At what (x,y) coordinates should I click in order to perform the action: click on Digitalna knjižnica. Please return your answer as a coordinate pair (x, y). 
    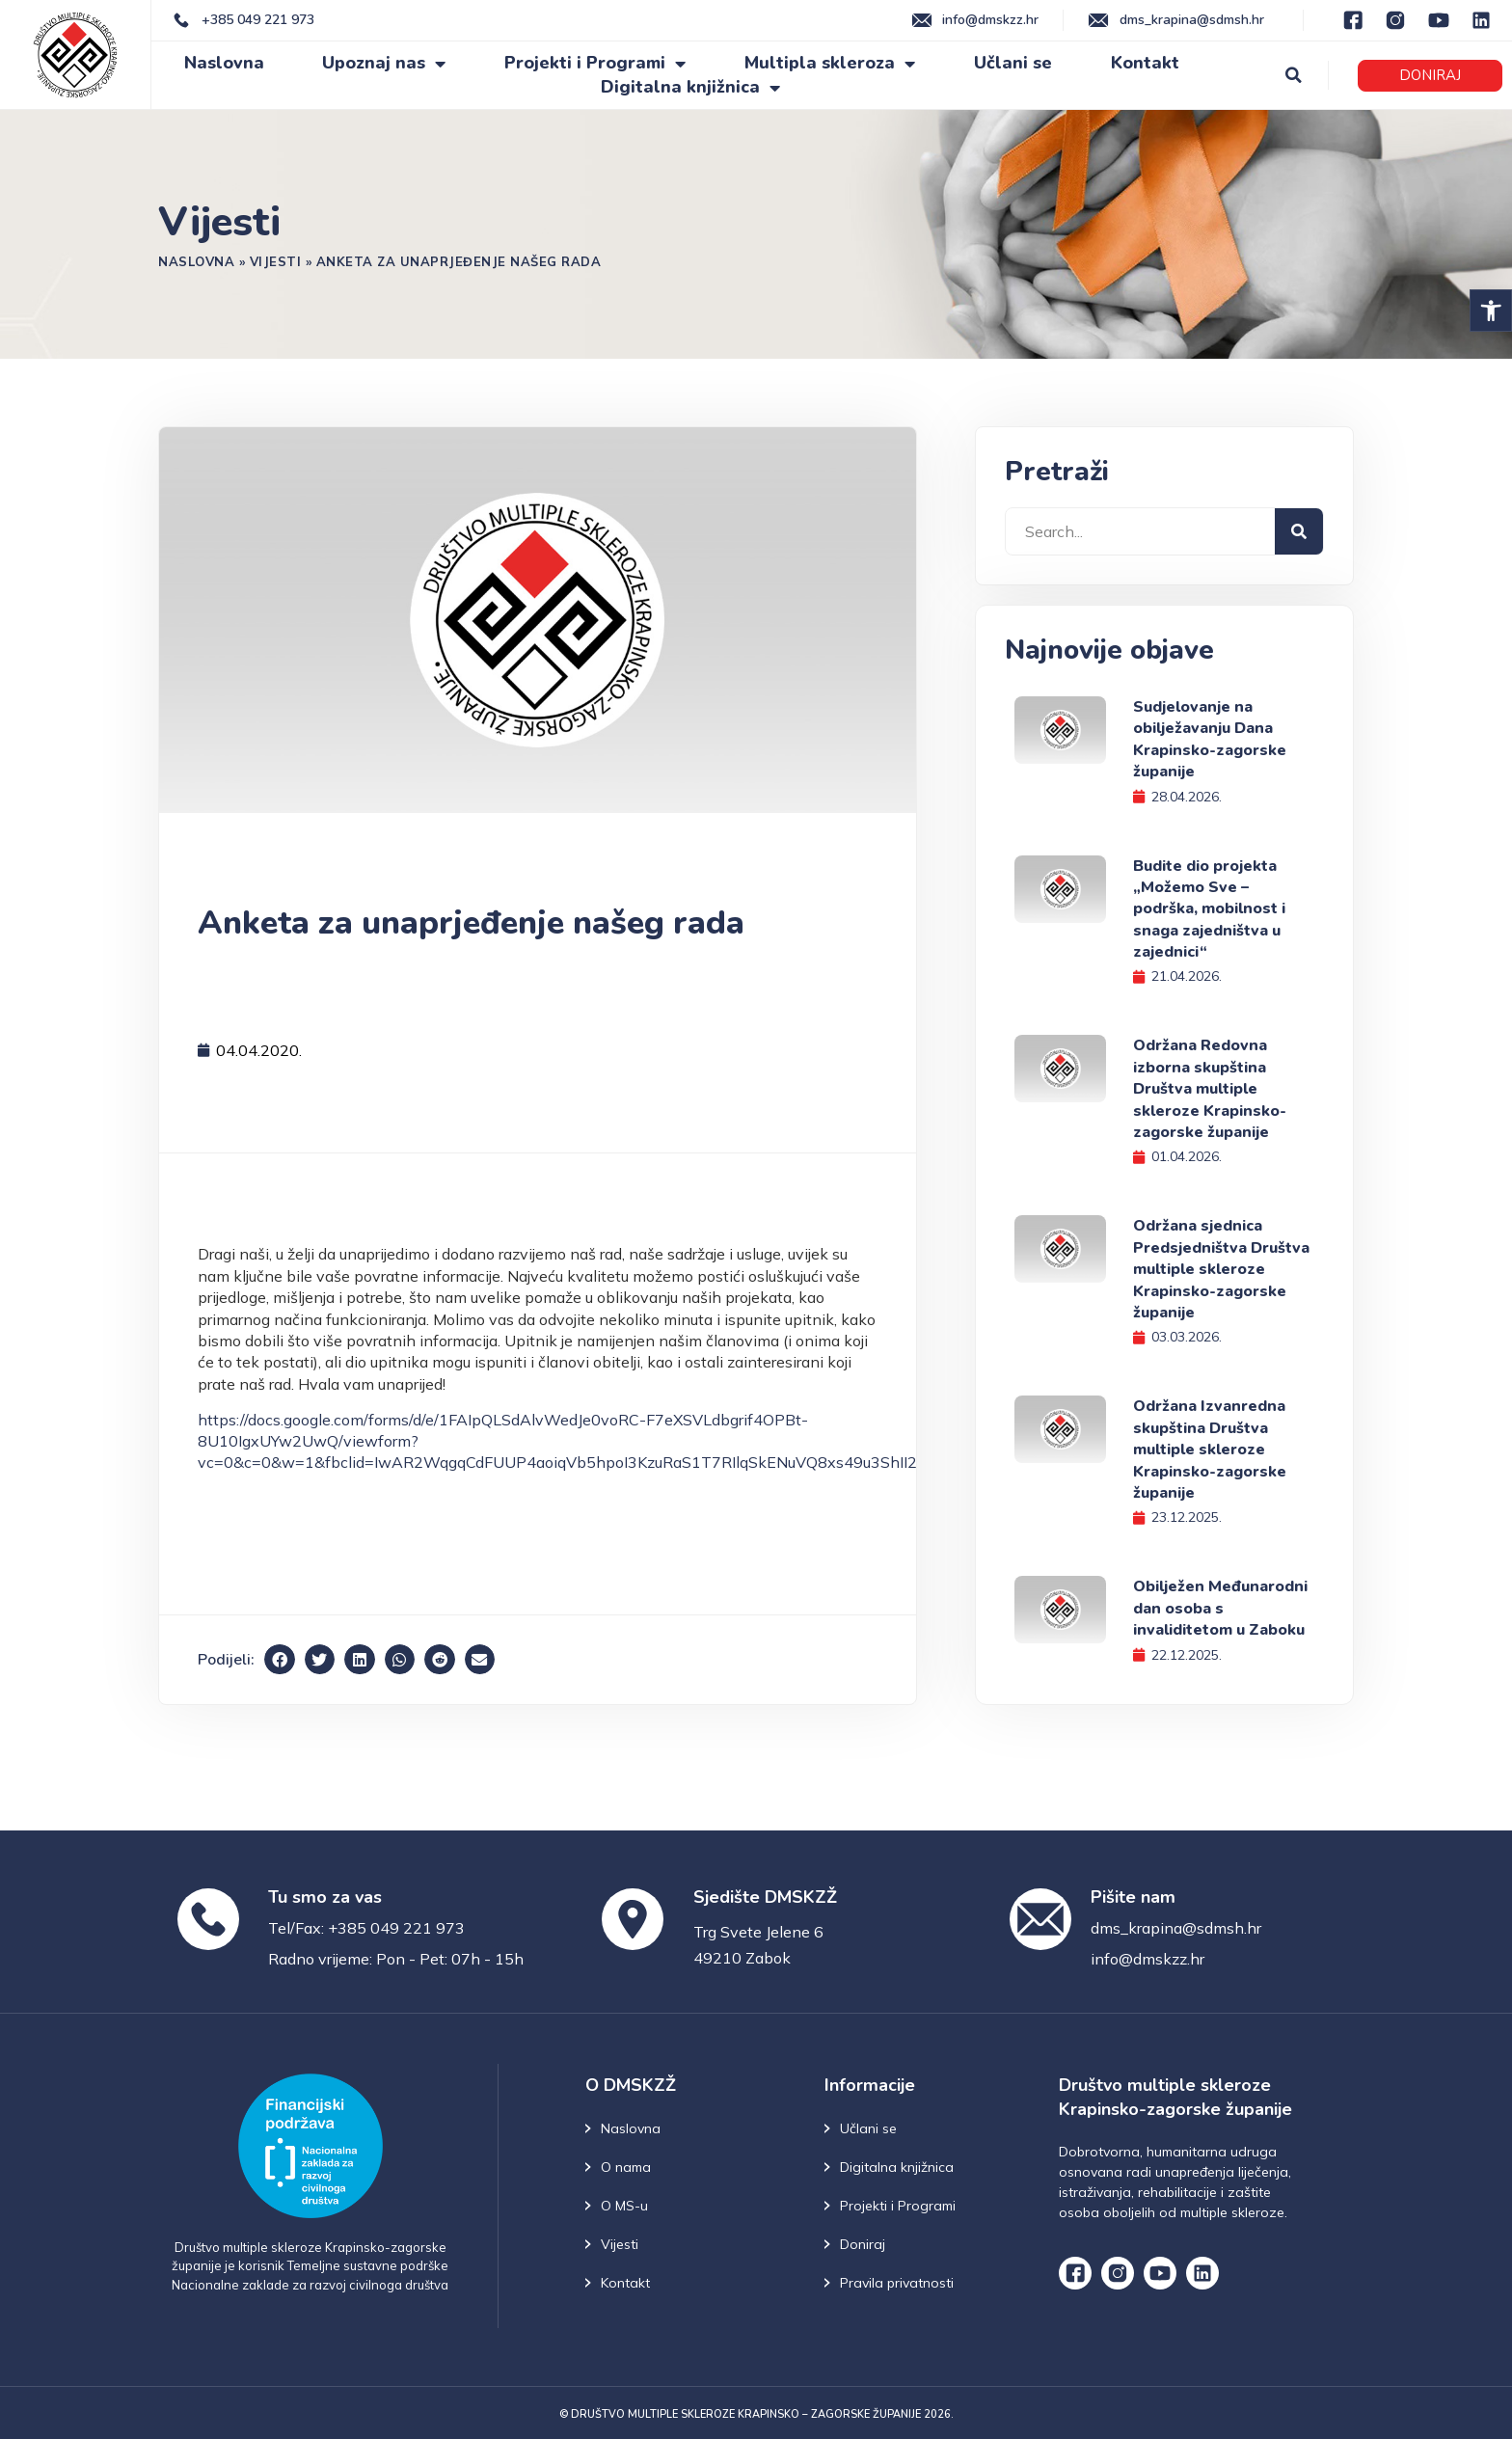
    Looking at the image, I should click on (690, 87).